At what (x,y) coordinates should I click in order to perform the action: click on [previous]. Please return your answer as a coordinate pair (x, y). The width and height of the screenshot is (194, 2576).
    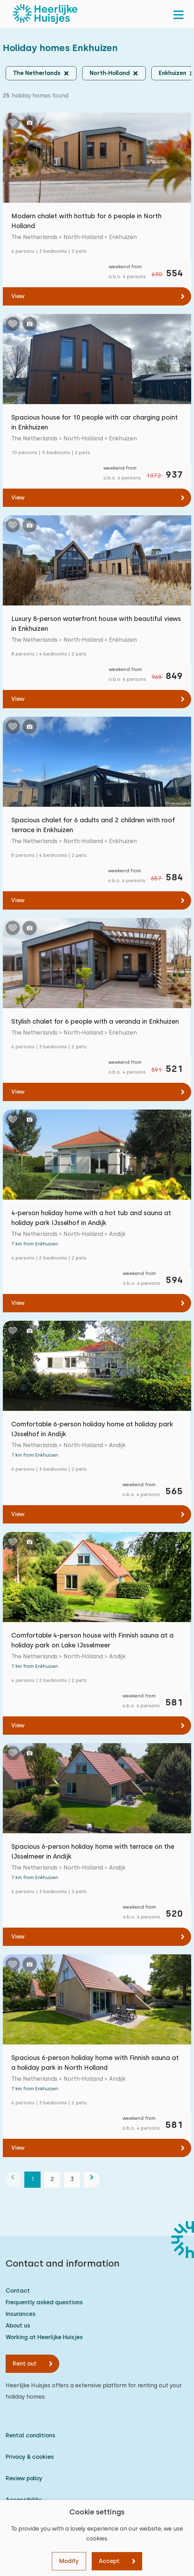
    Looking at the image, I should click on (12, 2179).